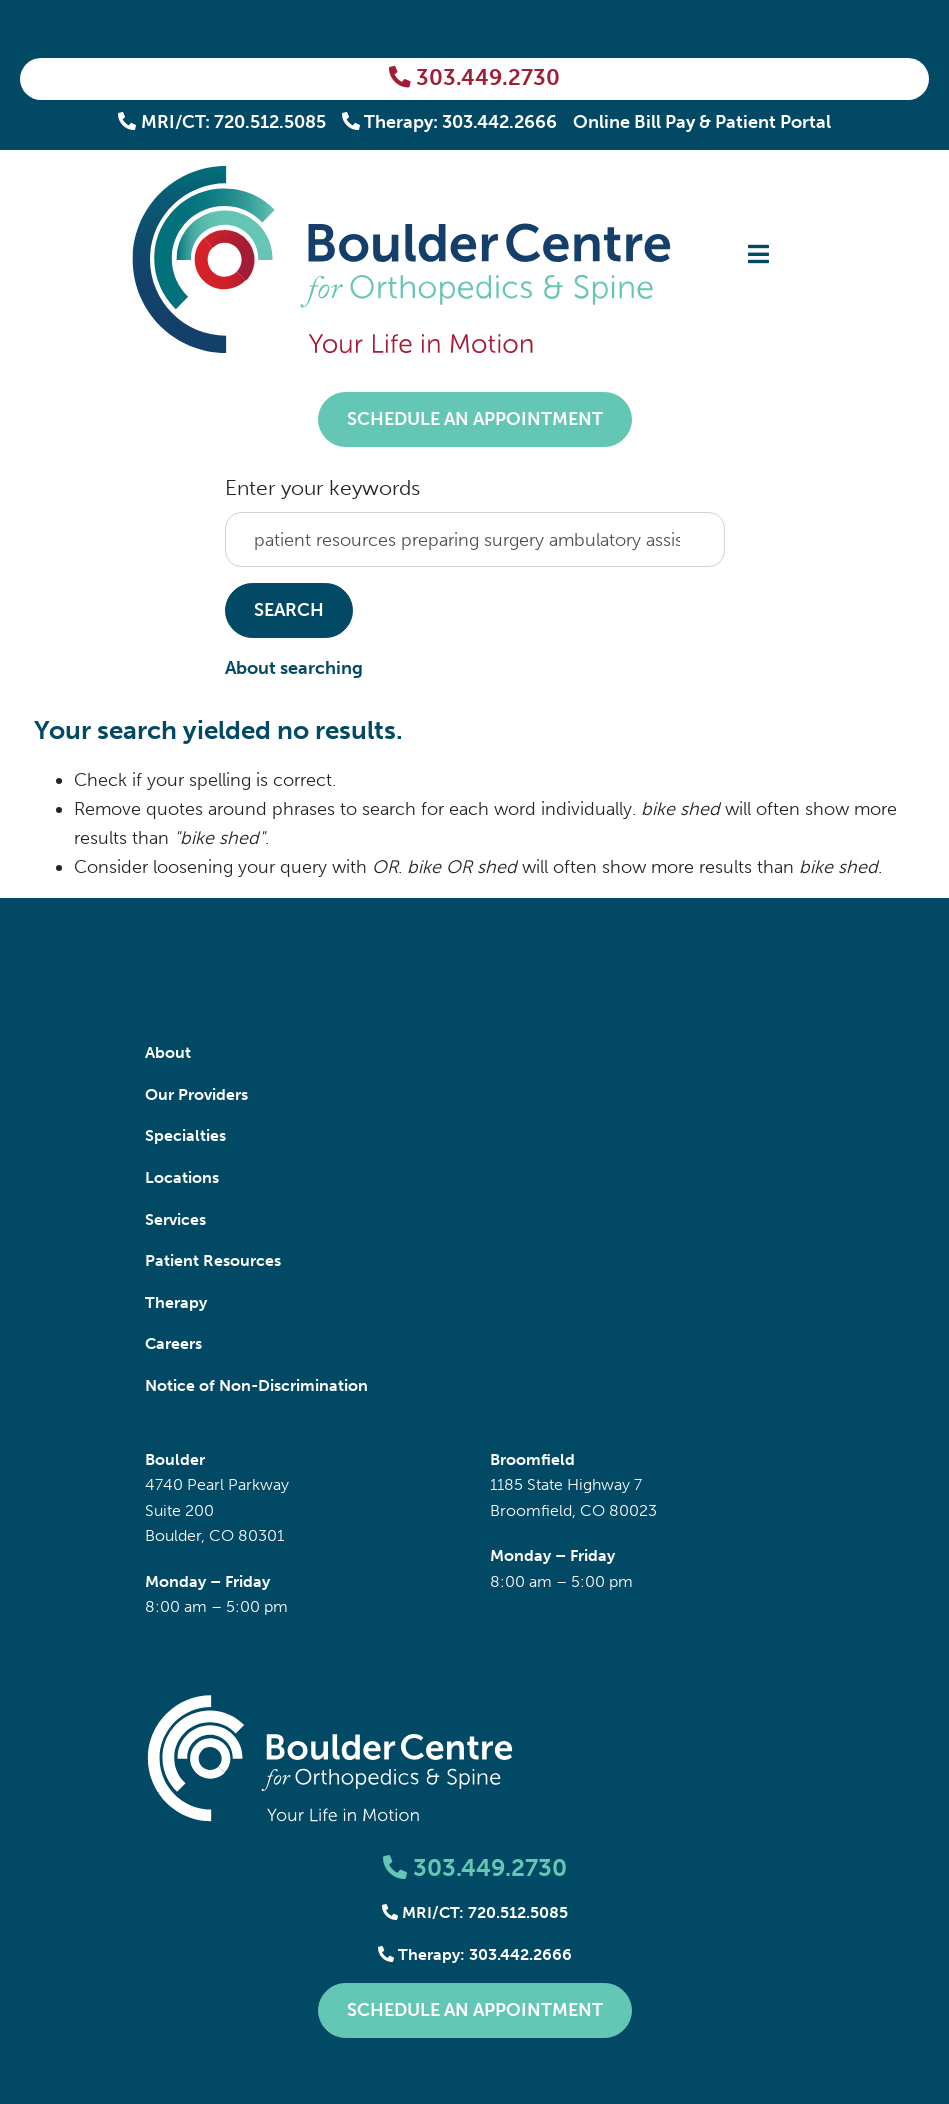  Describe the element at coordinates (289, 610) in the screenshot. I see `Search` at that location.